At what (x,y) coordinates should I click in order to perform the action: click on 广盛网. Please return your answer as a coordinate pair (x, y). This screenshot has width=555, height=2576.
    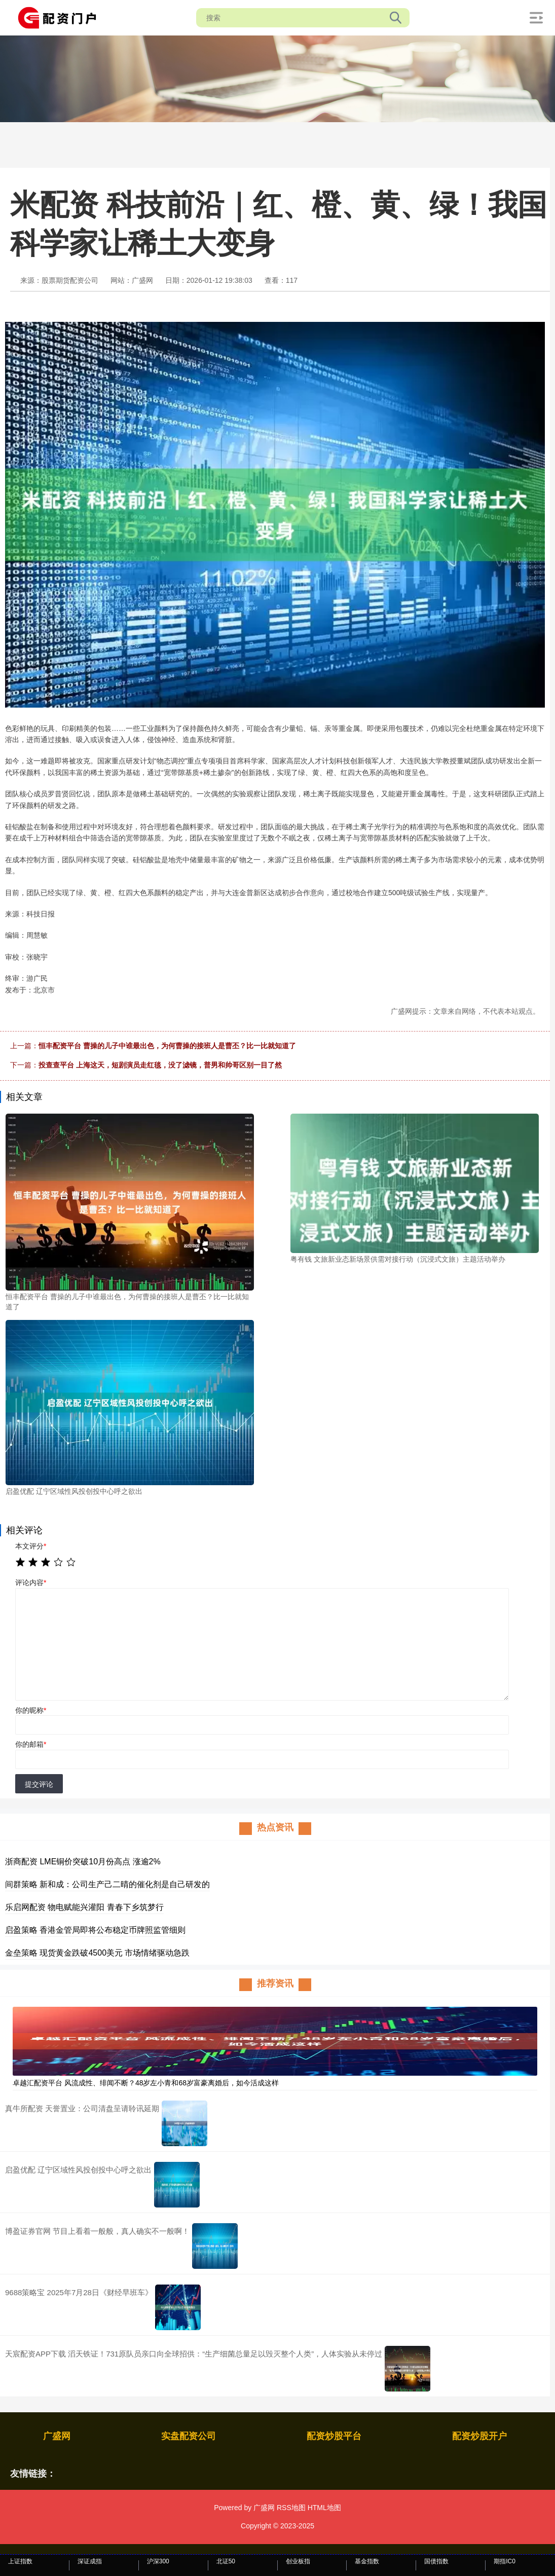
    Looking at the image, I should click on (56, 2436).